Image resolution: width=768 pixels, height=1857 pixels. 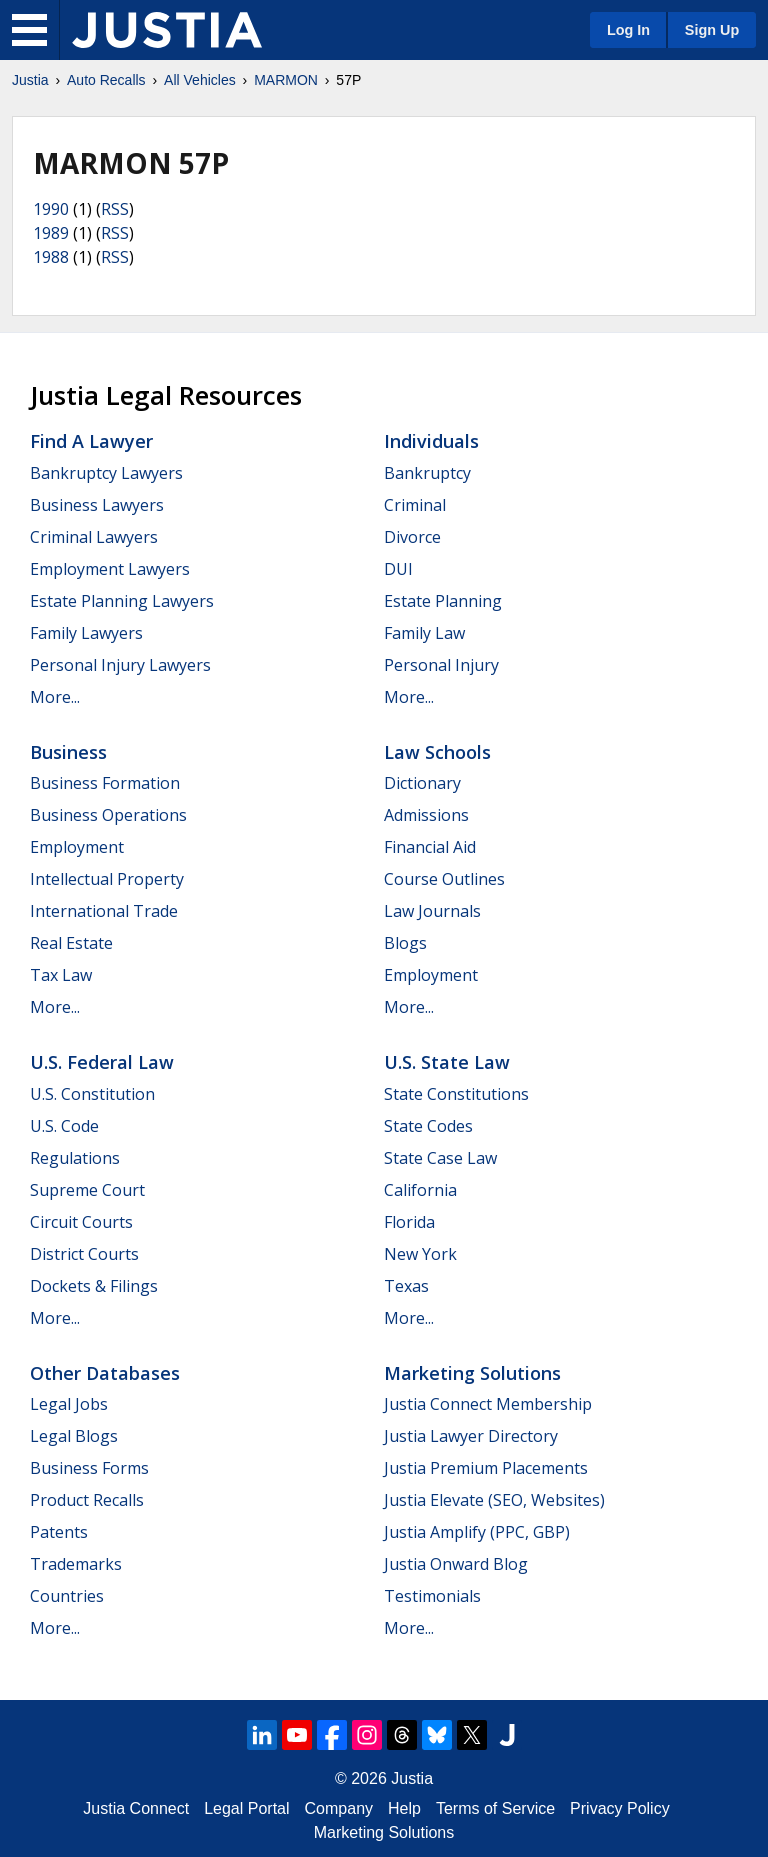 I want to click on Justia Premium Placements, so click(x=486, y=1468).